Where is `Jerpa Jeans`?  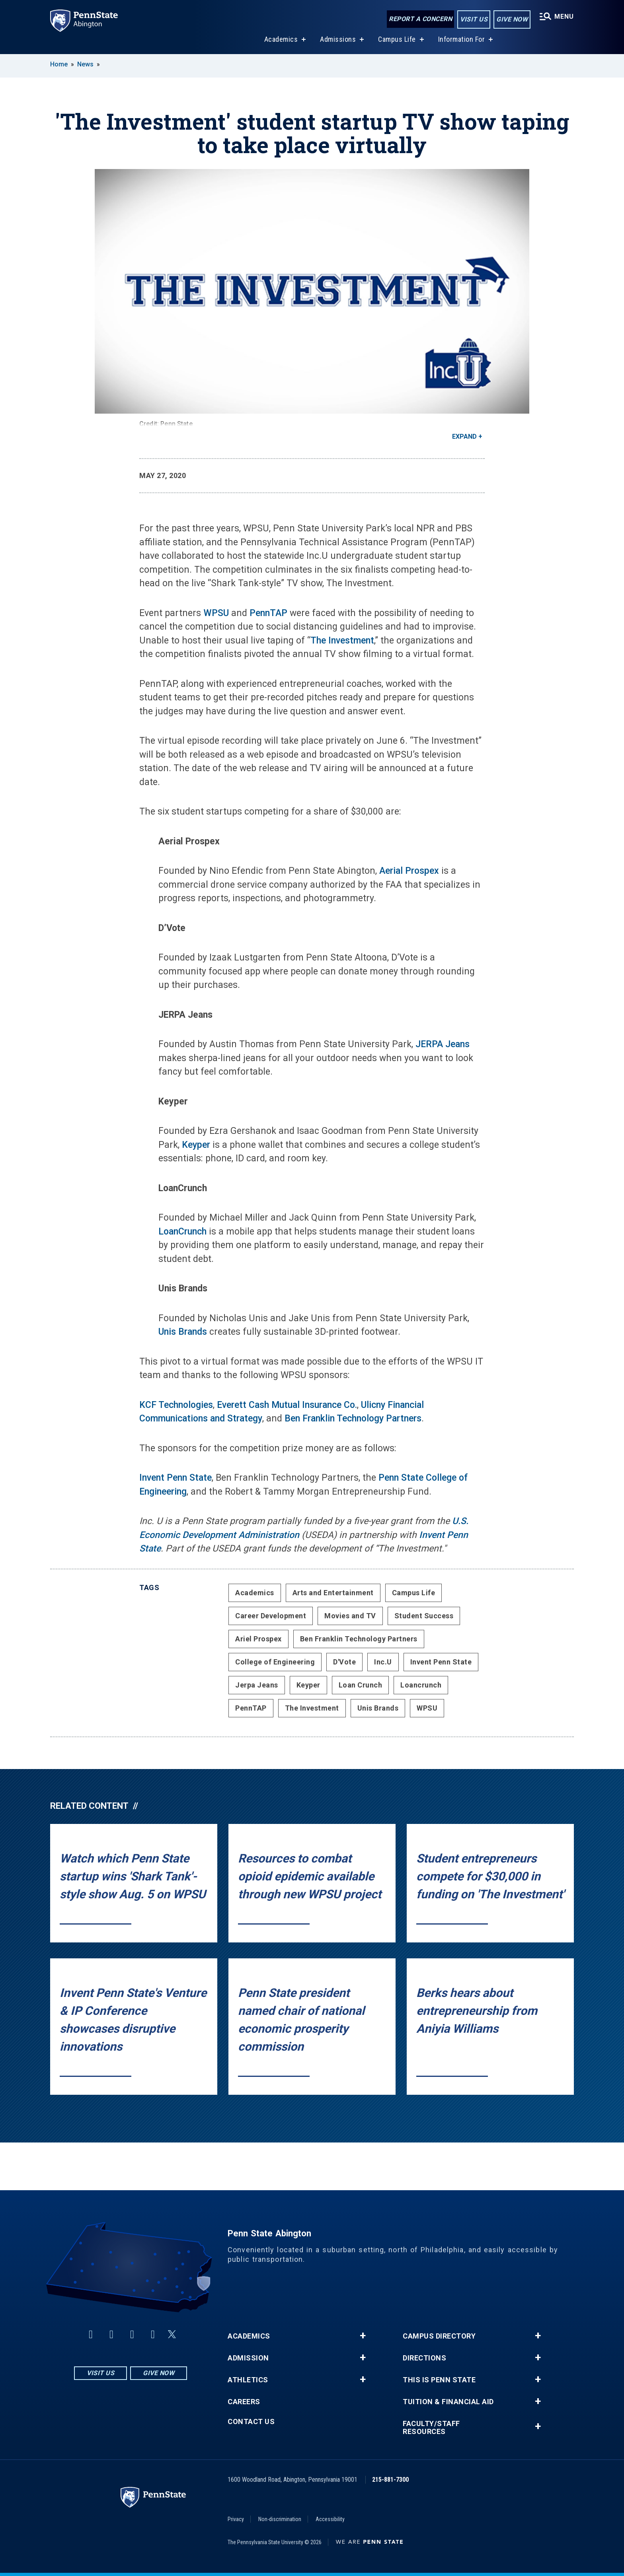 Jerpa Jeans is located at coordinates (256, 1685).